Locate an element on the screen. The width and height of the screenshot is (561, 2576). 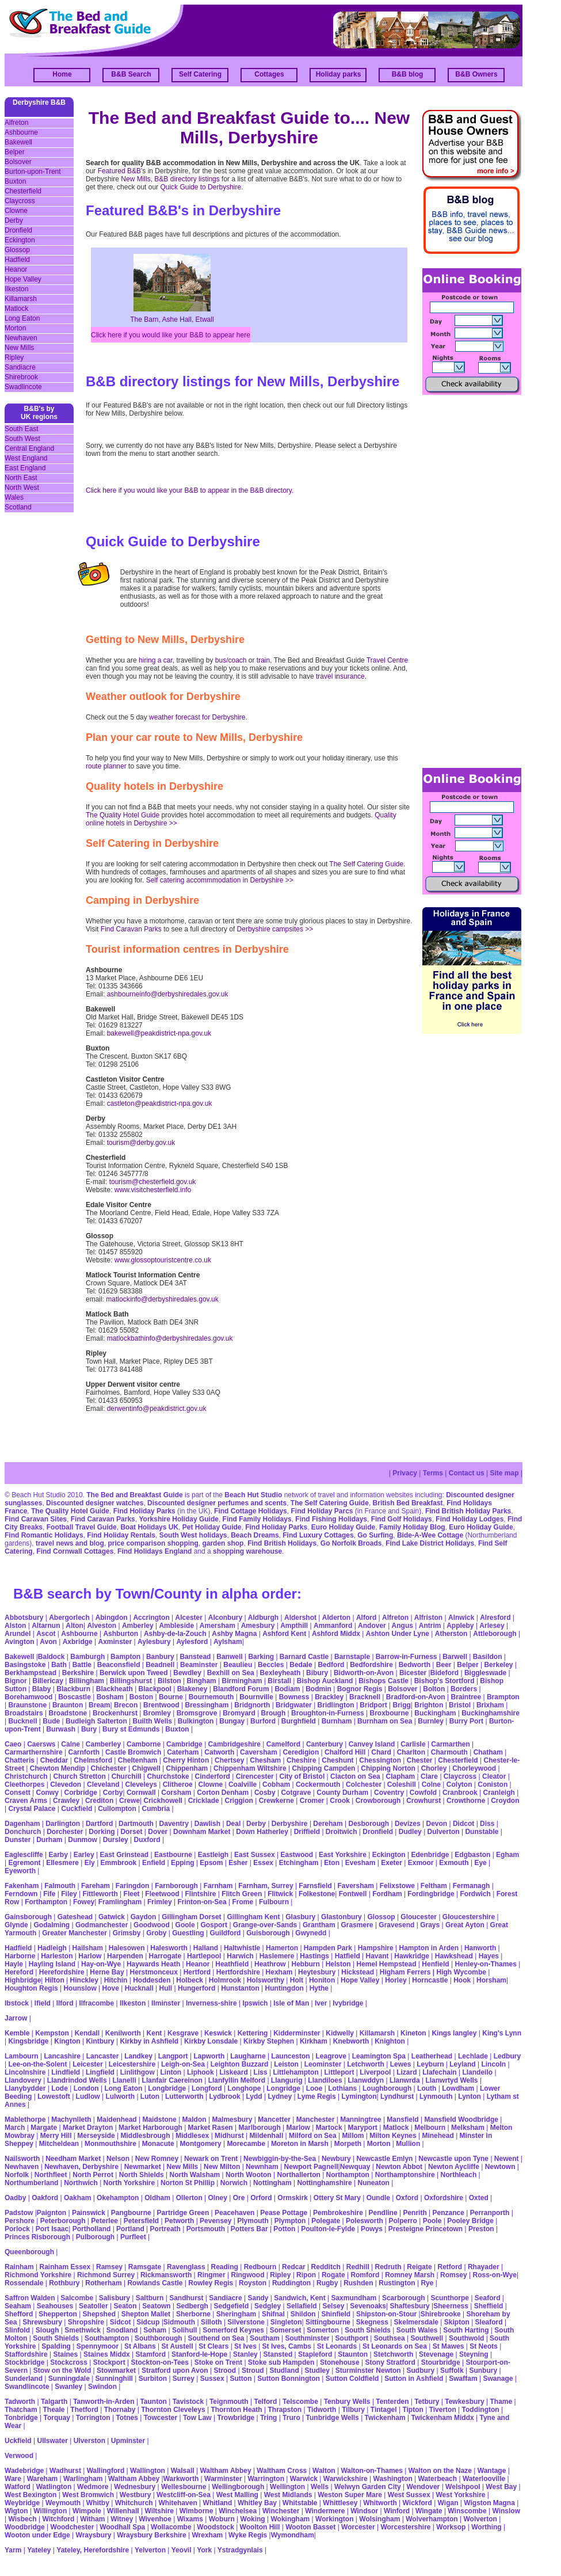
Chipping Norton is located at coordinates (388, 1768).